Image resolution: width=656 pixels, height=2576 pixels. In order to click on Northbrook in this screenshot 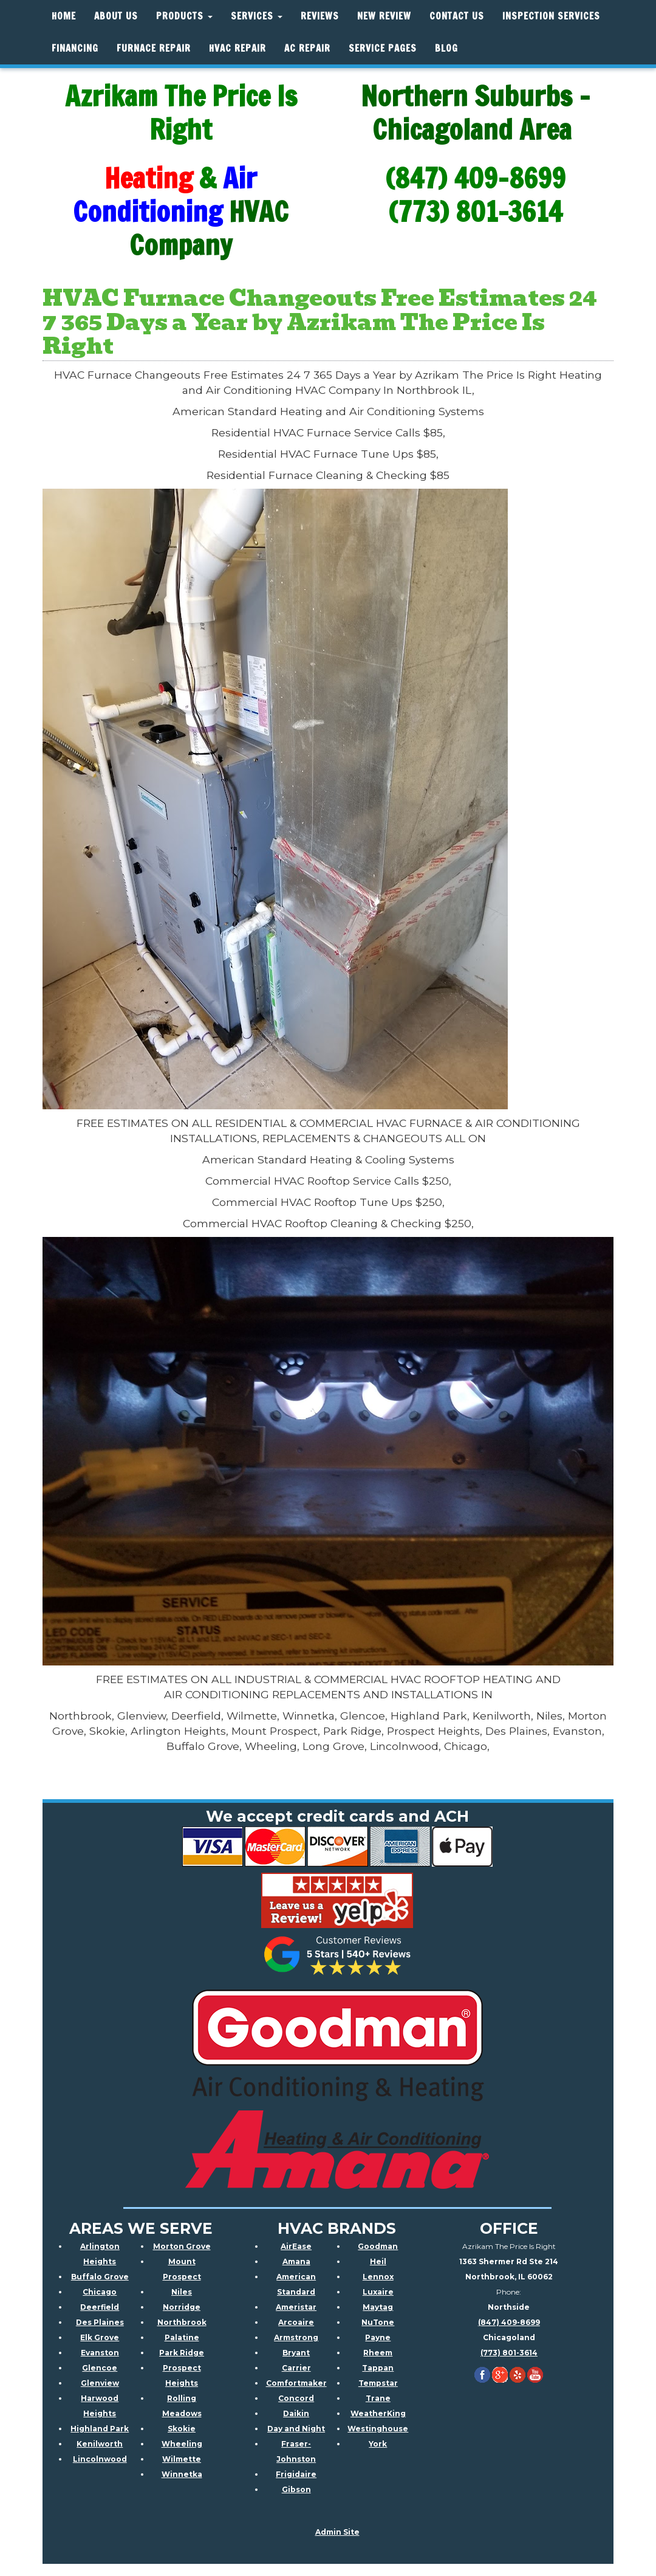, I will do `click(182, 2322)`.